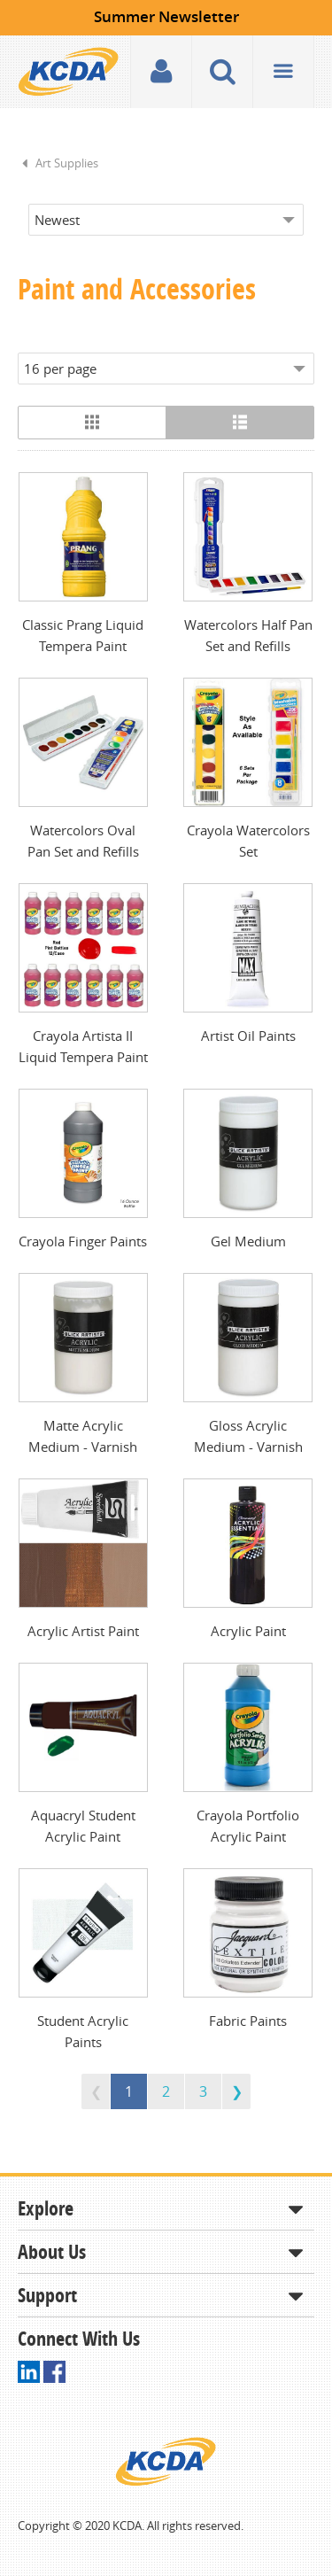  Describe the element at coordinates (166, 16) in the screenshot. I see `Summer Newsletter` at that location.